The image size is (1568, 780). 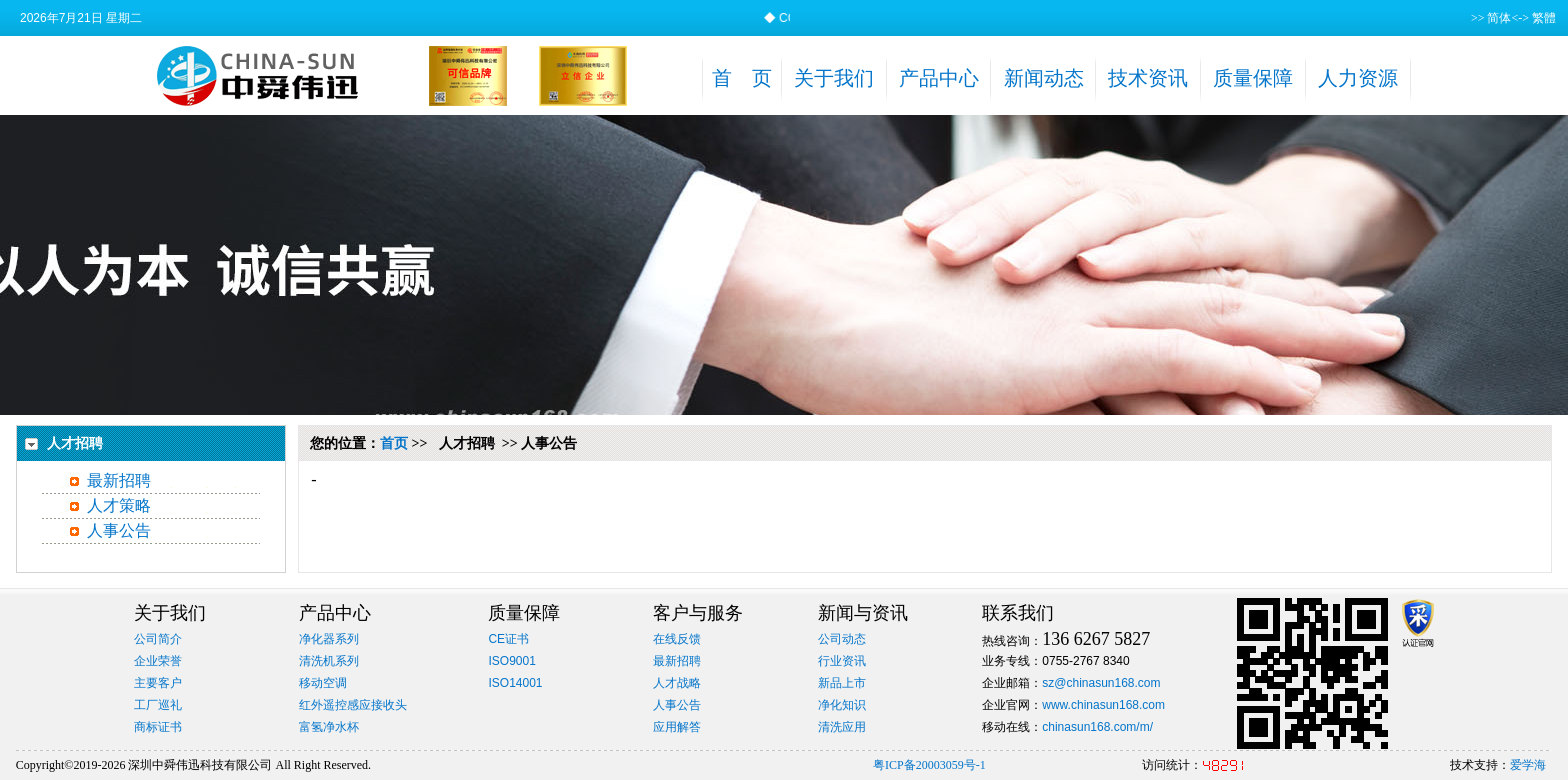 I want to click on 最新招聘, so click(x=119, y=480).